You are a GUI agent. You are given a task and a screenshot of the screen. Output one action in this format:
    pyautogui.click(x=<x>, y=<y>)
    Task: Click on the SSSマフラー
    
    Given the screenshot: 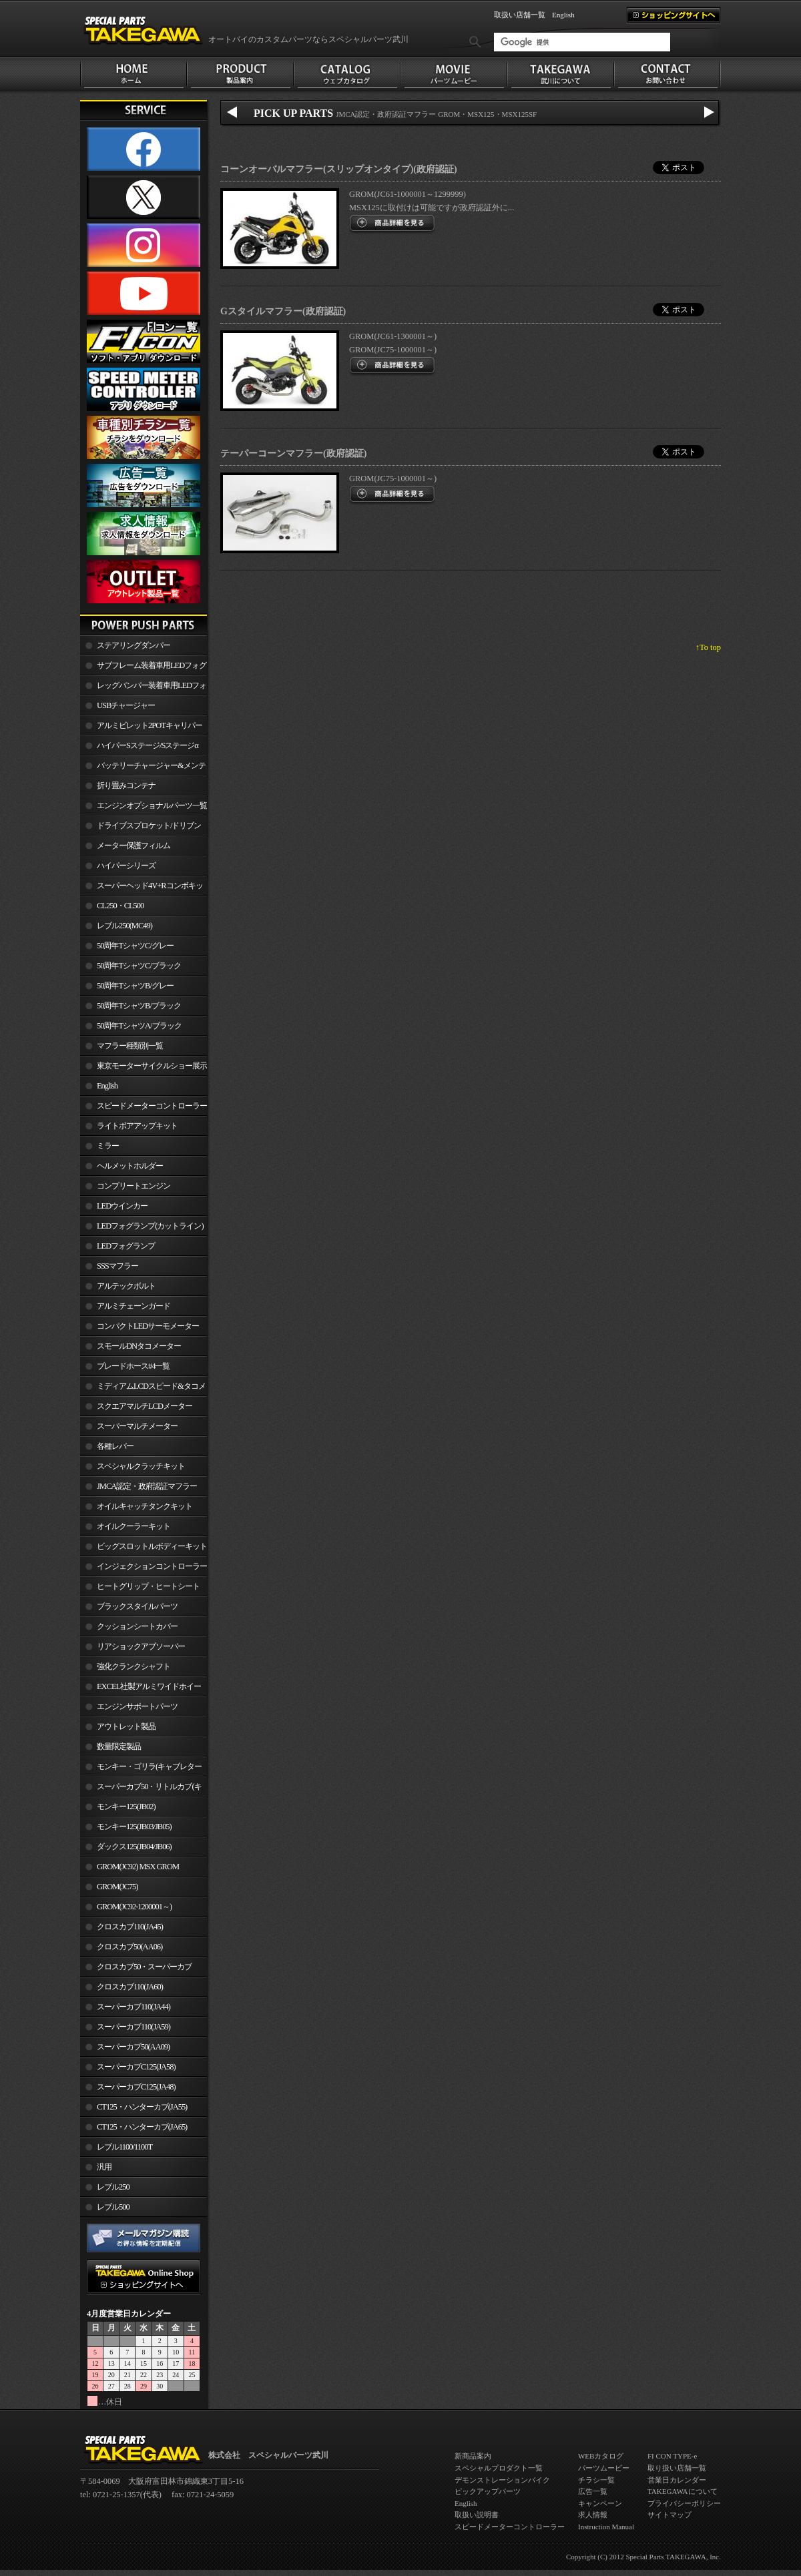 What is the action you would take?
    pyautogui.click(x=117, y=1266)
    